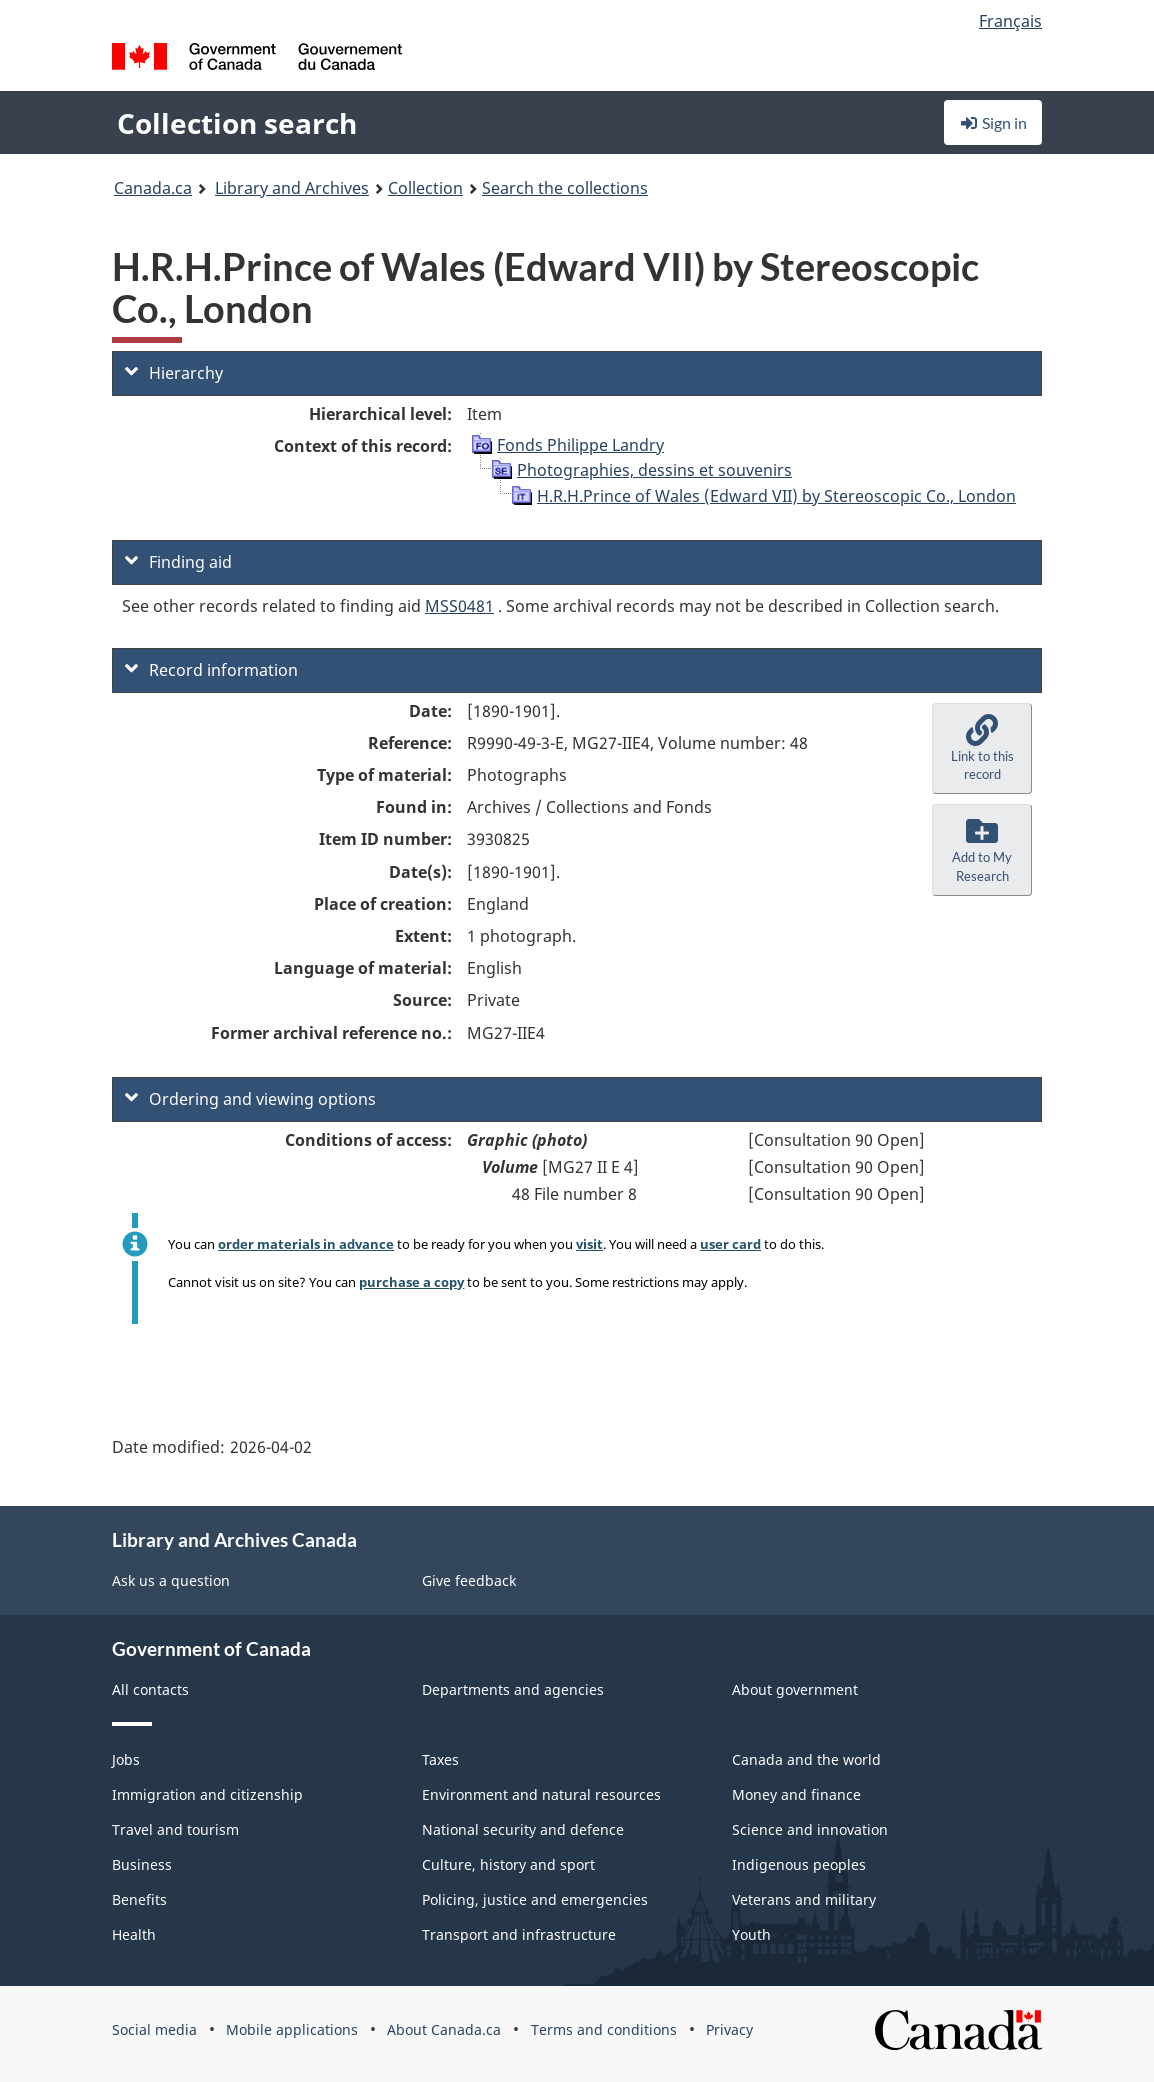 The height and width of the screenshot is (2082, 1154). What do you see at coordinates (153, 188) in the screenshot?
I see `Canada.ca` at bounding box center [153, 188].